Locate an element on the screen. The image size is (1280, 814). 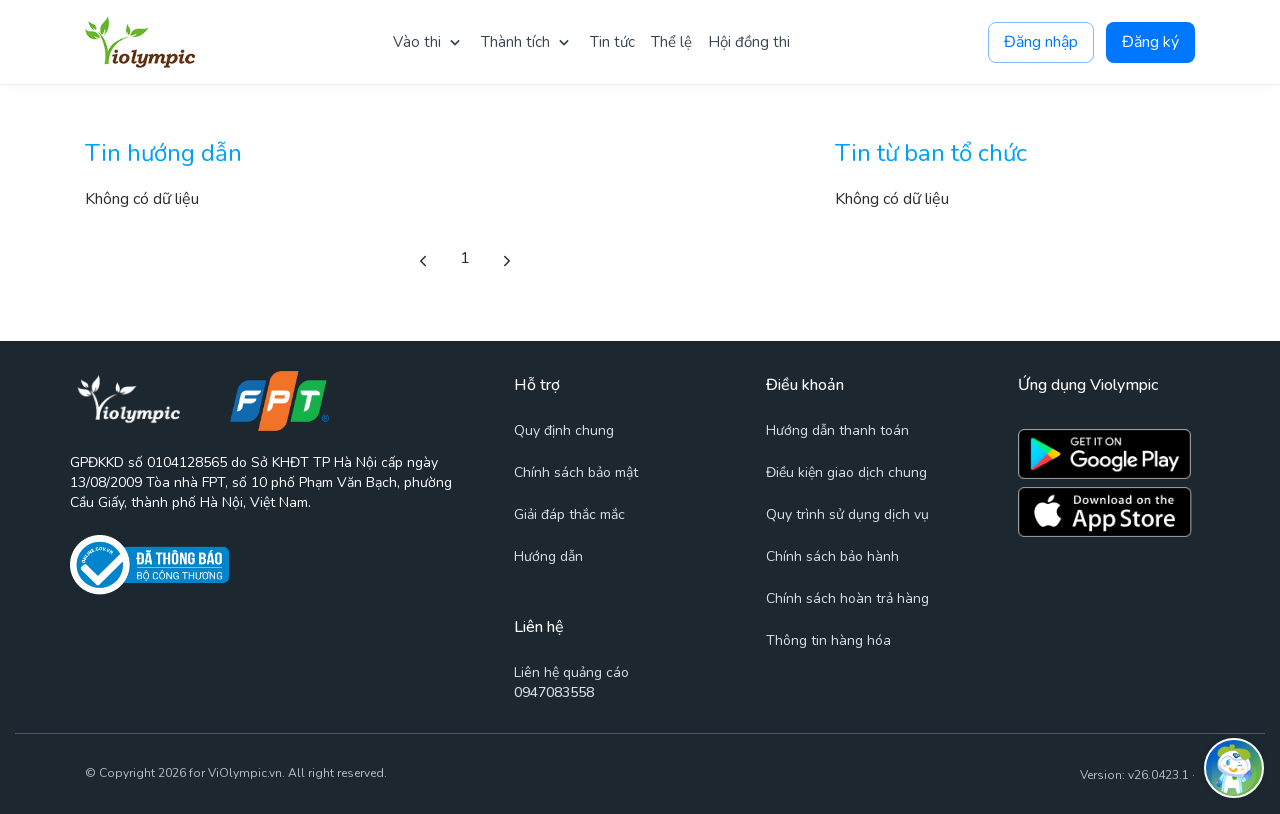
Đăng nhập is located at coordinates (1041, 42).